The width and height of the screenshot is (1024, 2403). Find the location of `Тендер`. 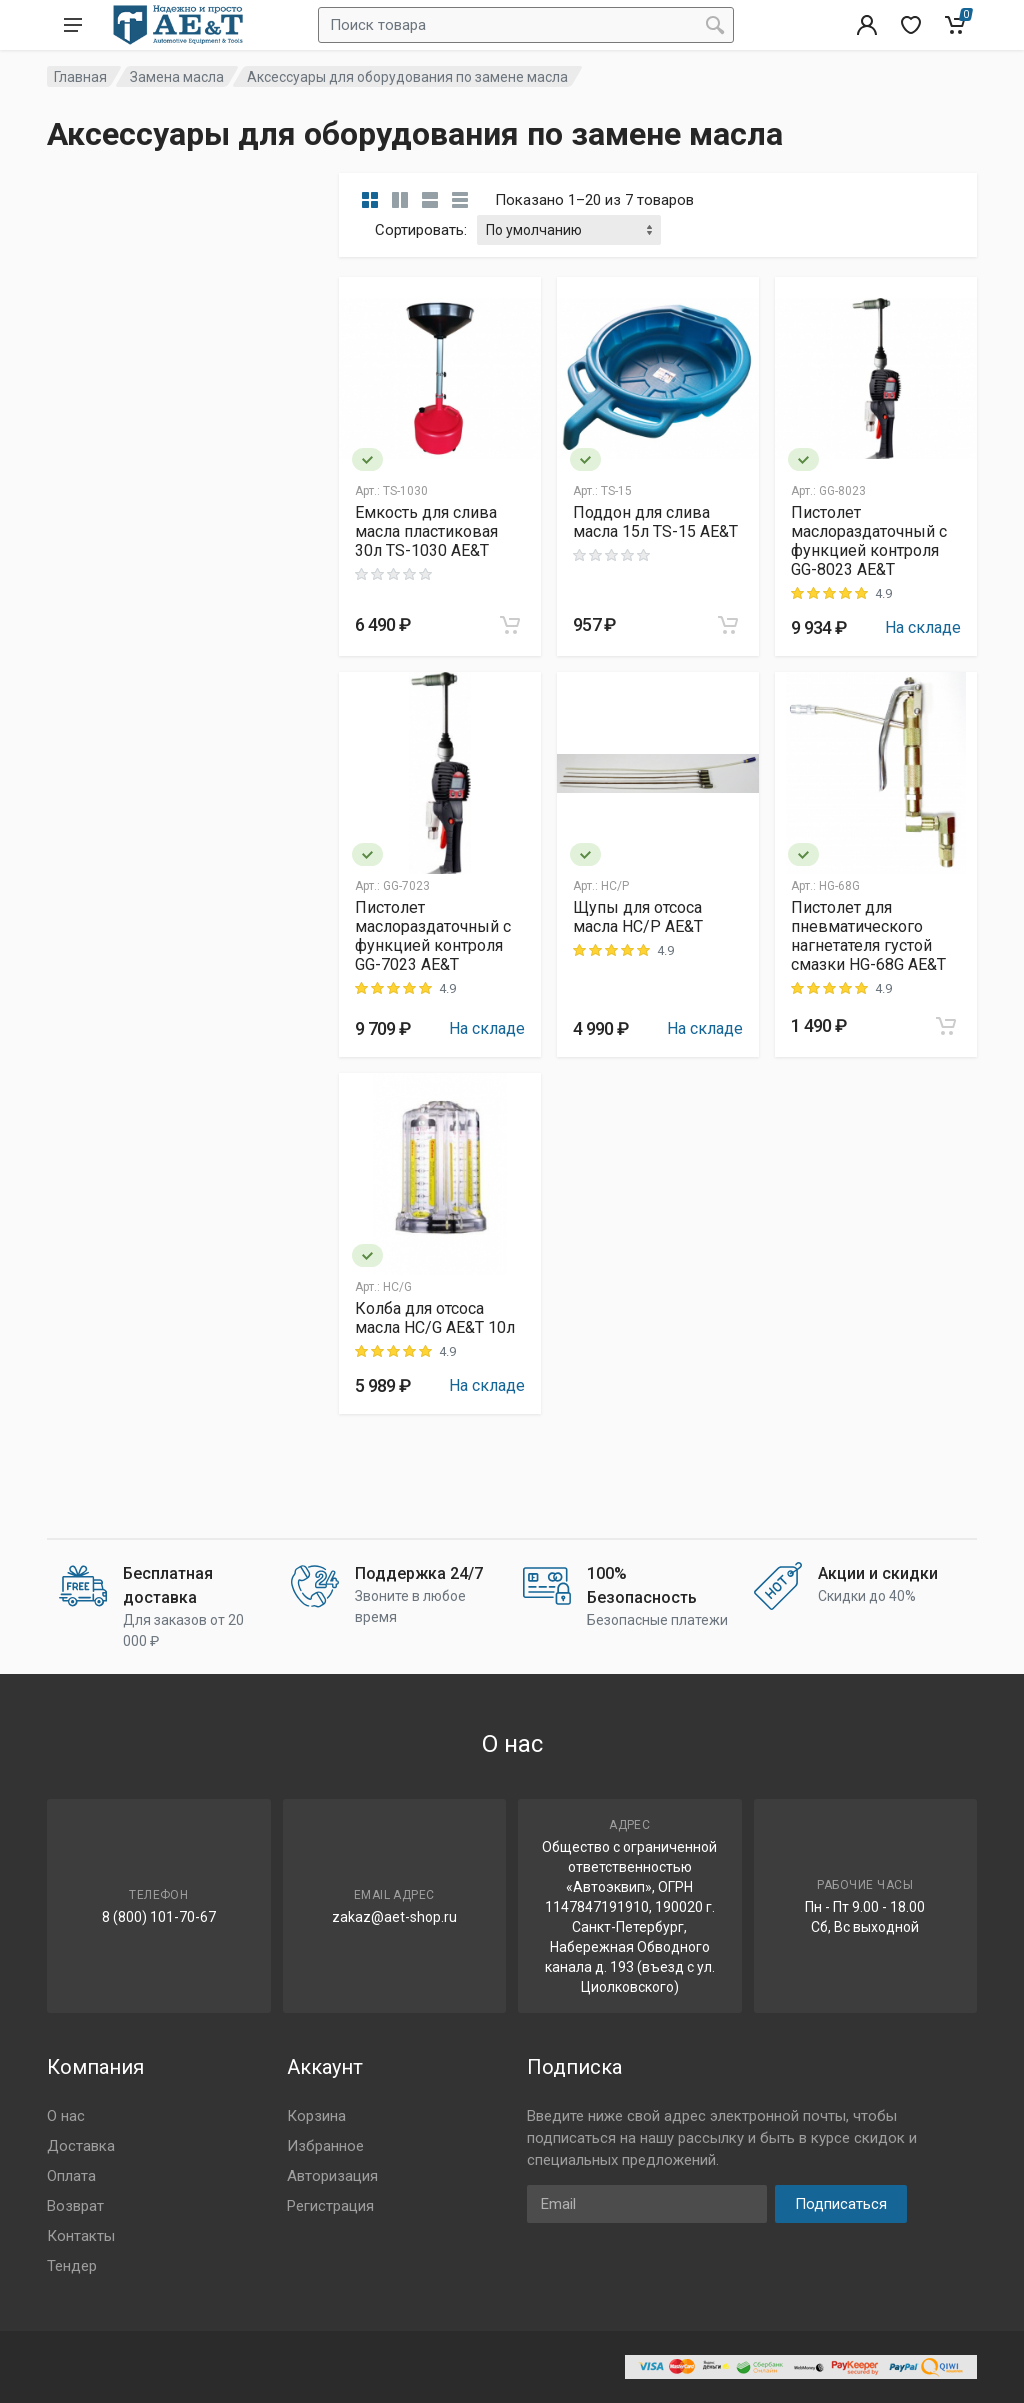

Тендер is located at coordinates (72, 2266).